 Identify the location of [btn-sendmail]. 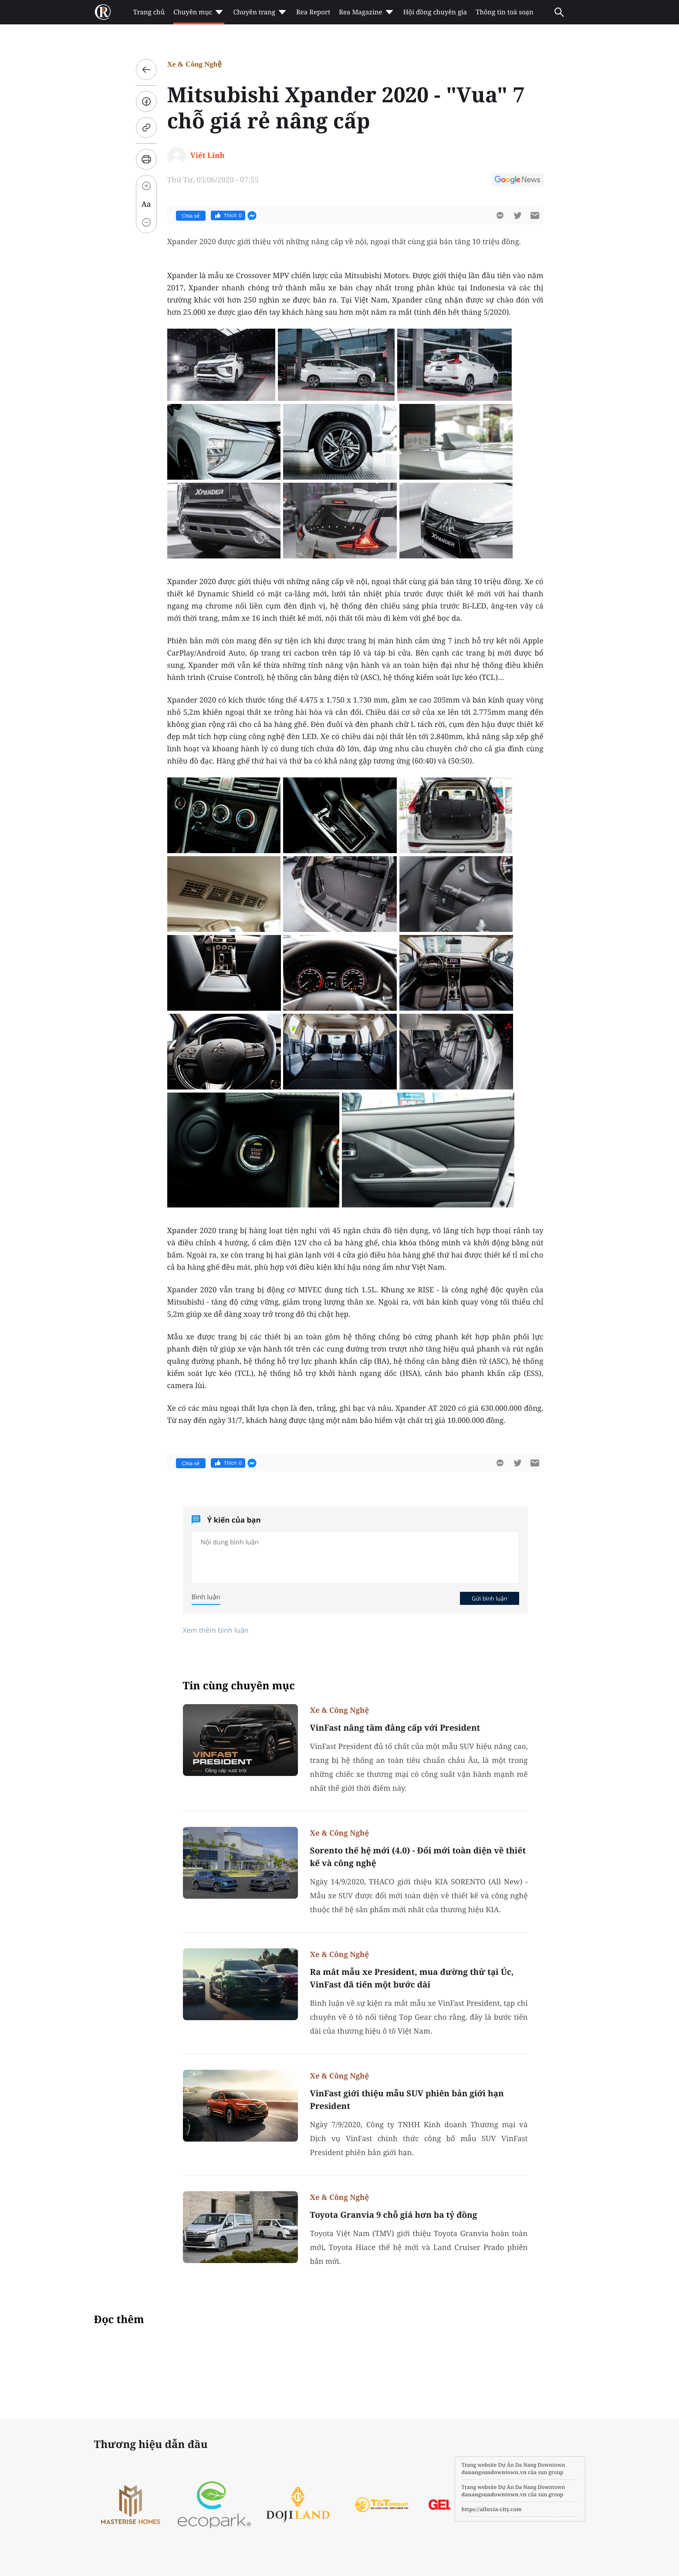
(535, 215).